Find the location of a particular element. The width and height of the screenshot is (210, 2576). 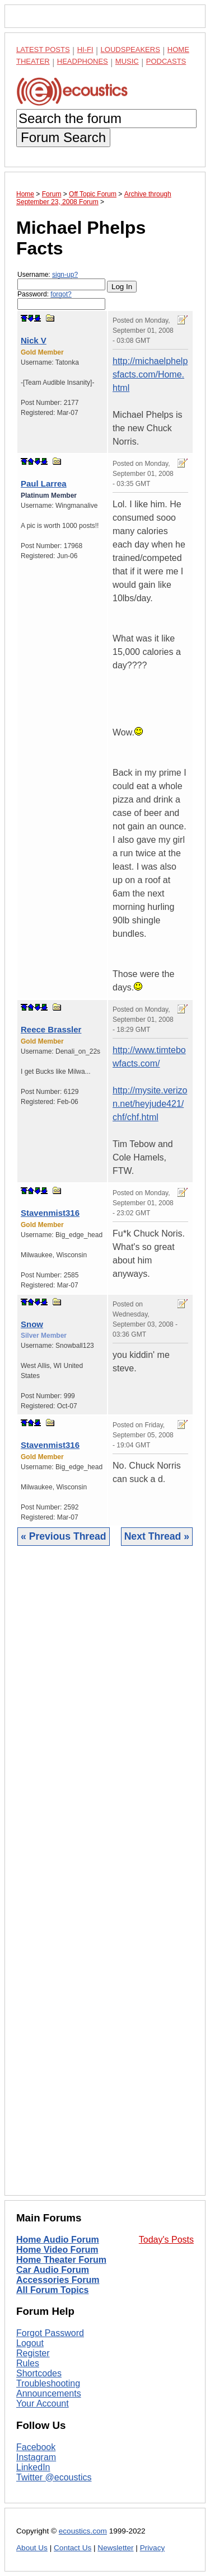

Loudspeakers is located at coordinates (130, 49).